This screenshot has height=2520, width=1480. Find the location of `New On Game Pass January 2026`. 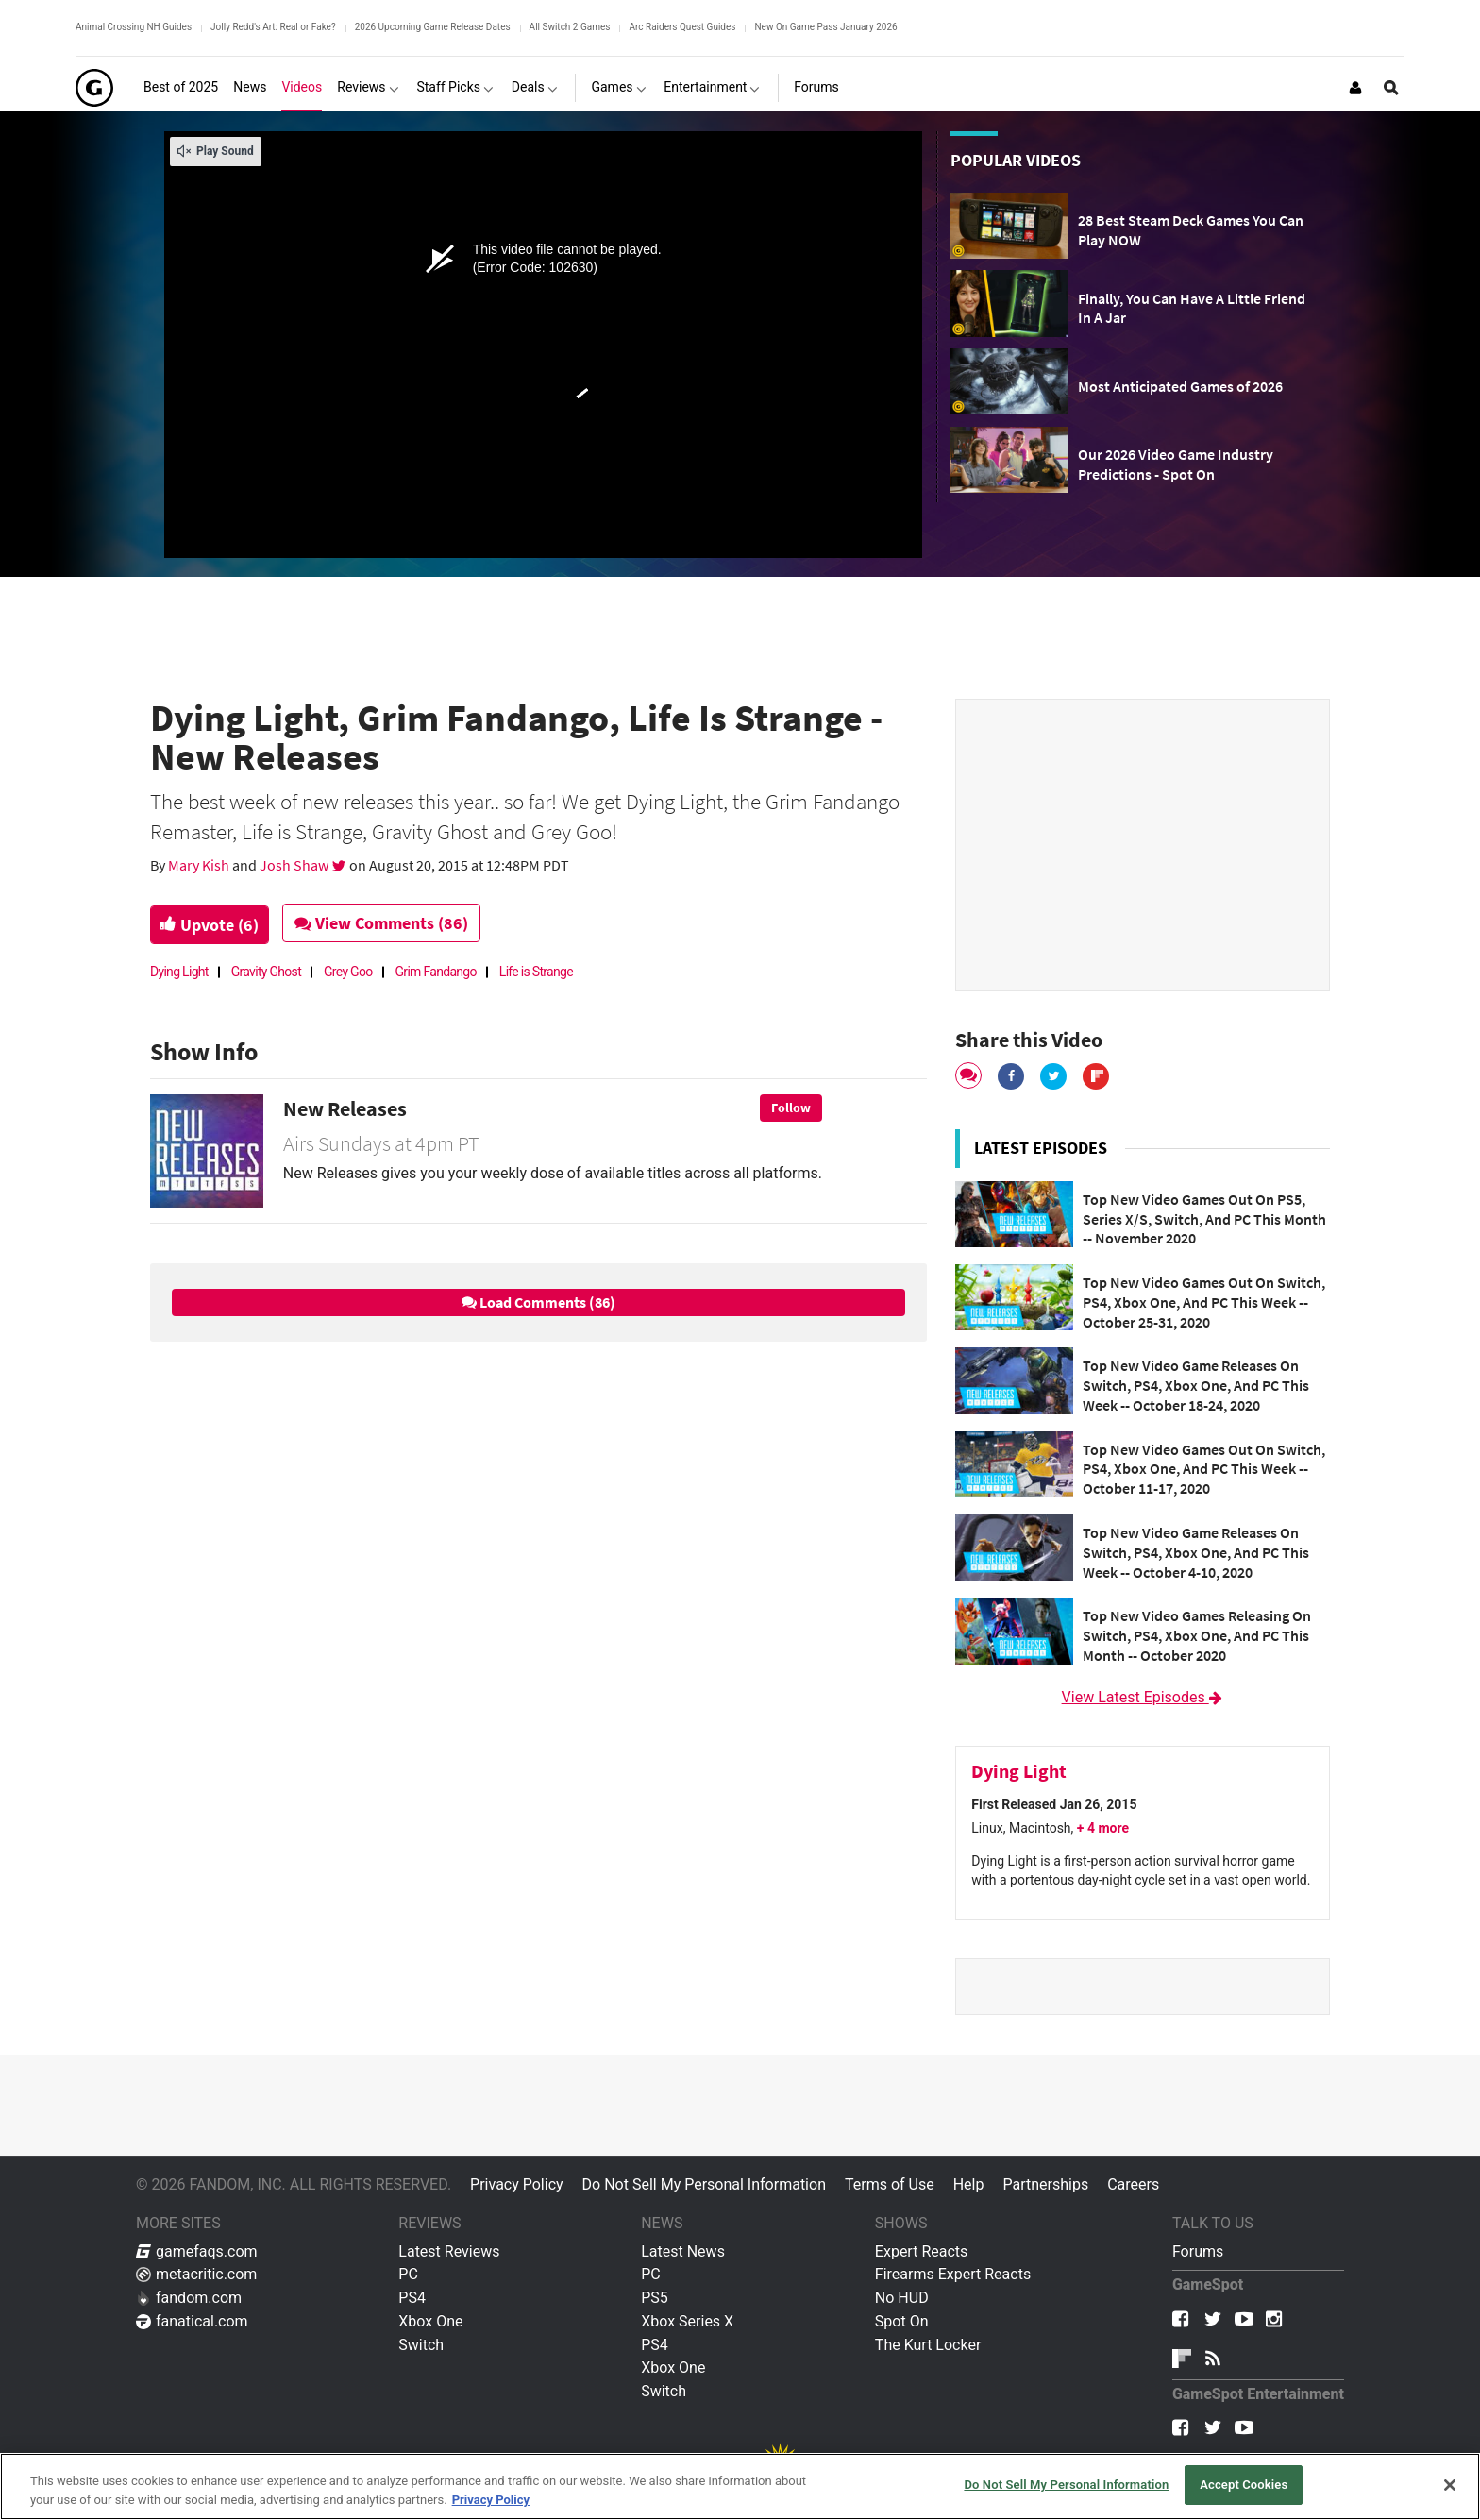

New On Game Pass January 2026 is located at coordinates (825, 27).